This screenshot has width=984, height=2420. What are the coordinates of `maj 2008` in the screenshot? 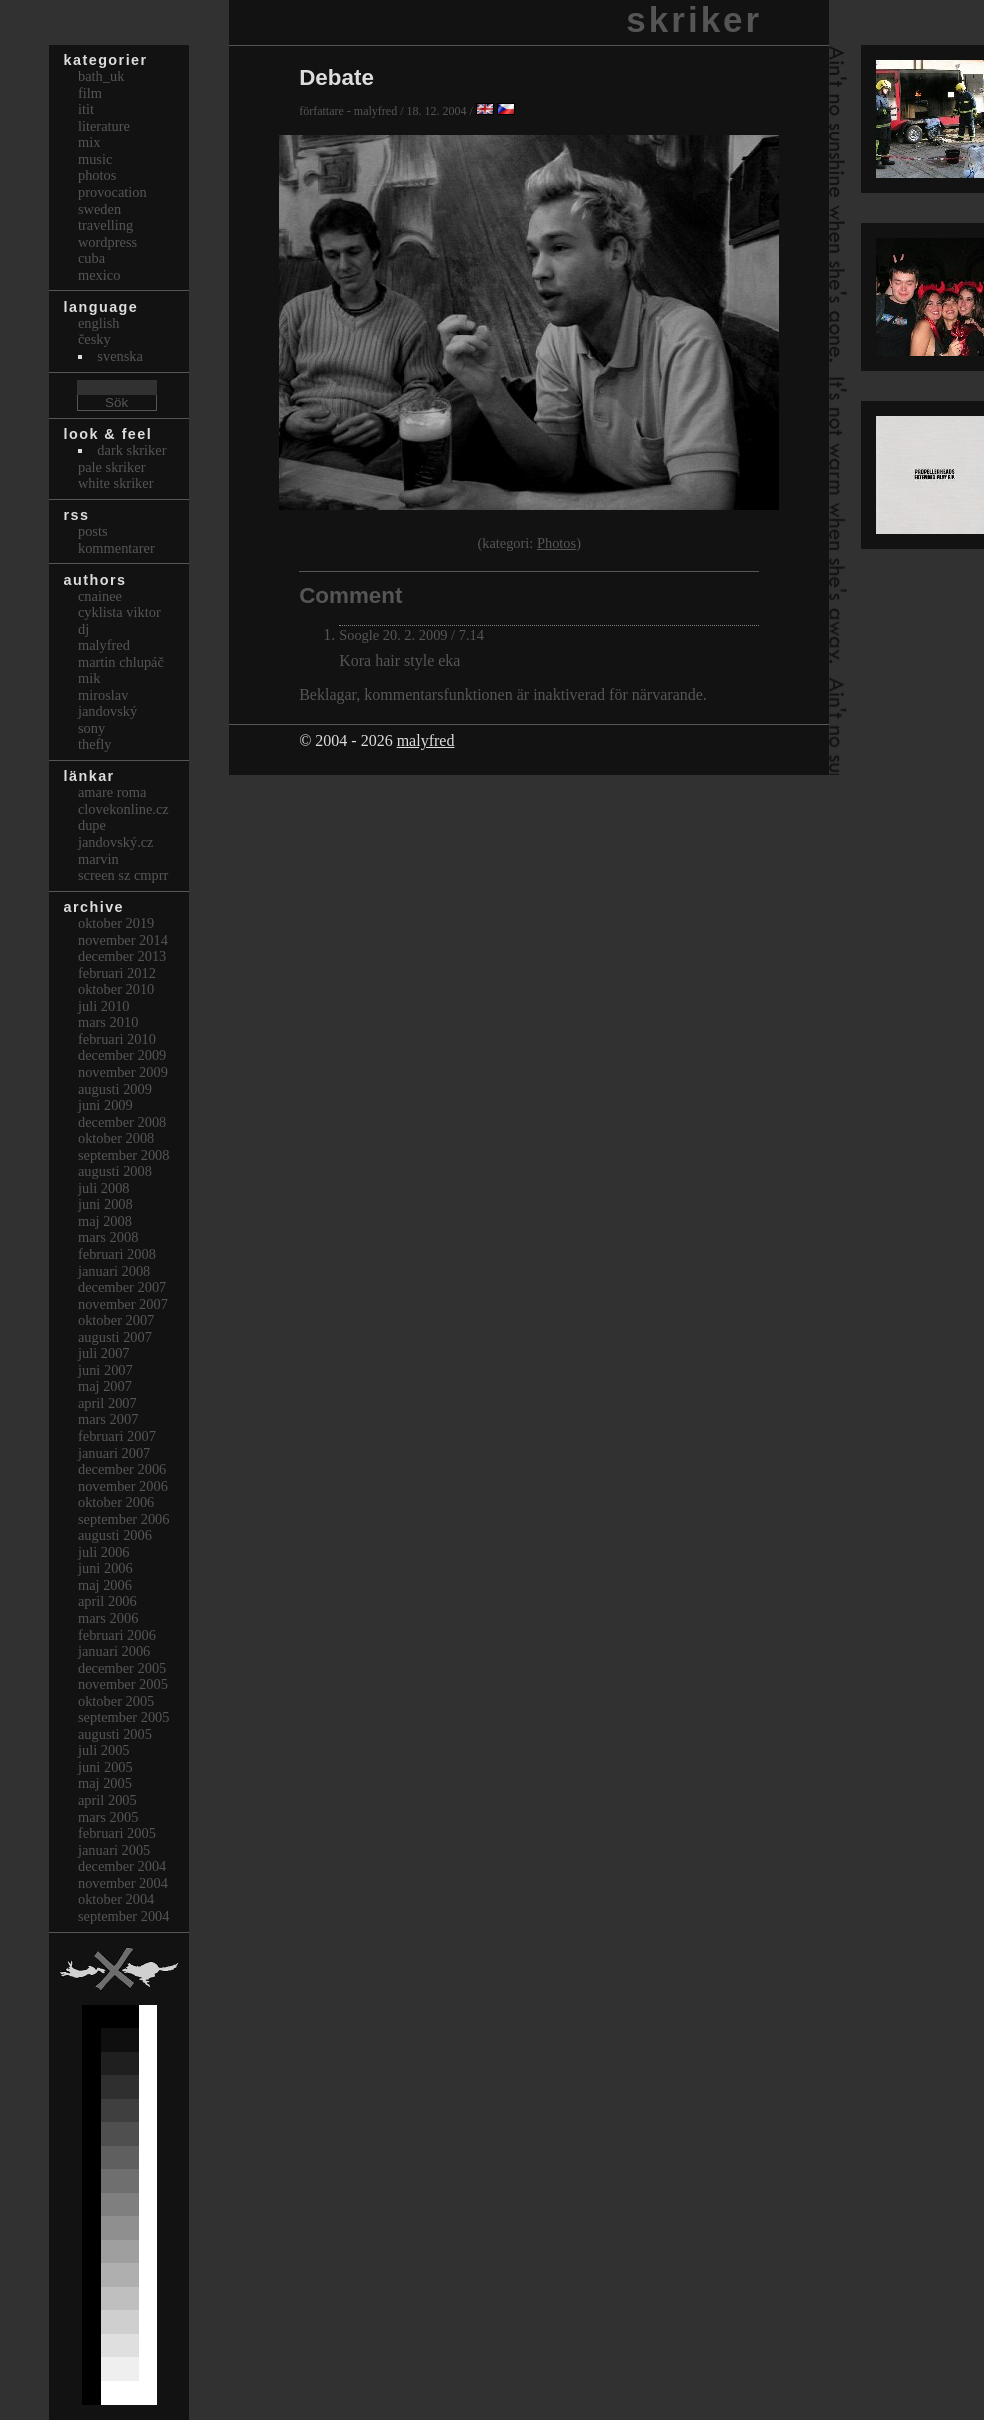 It's located at (105, 1221).